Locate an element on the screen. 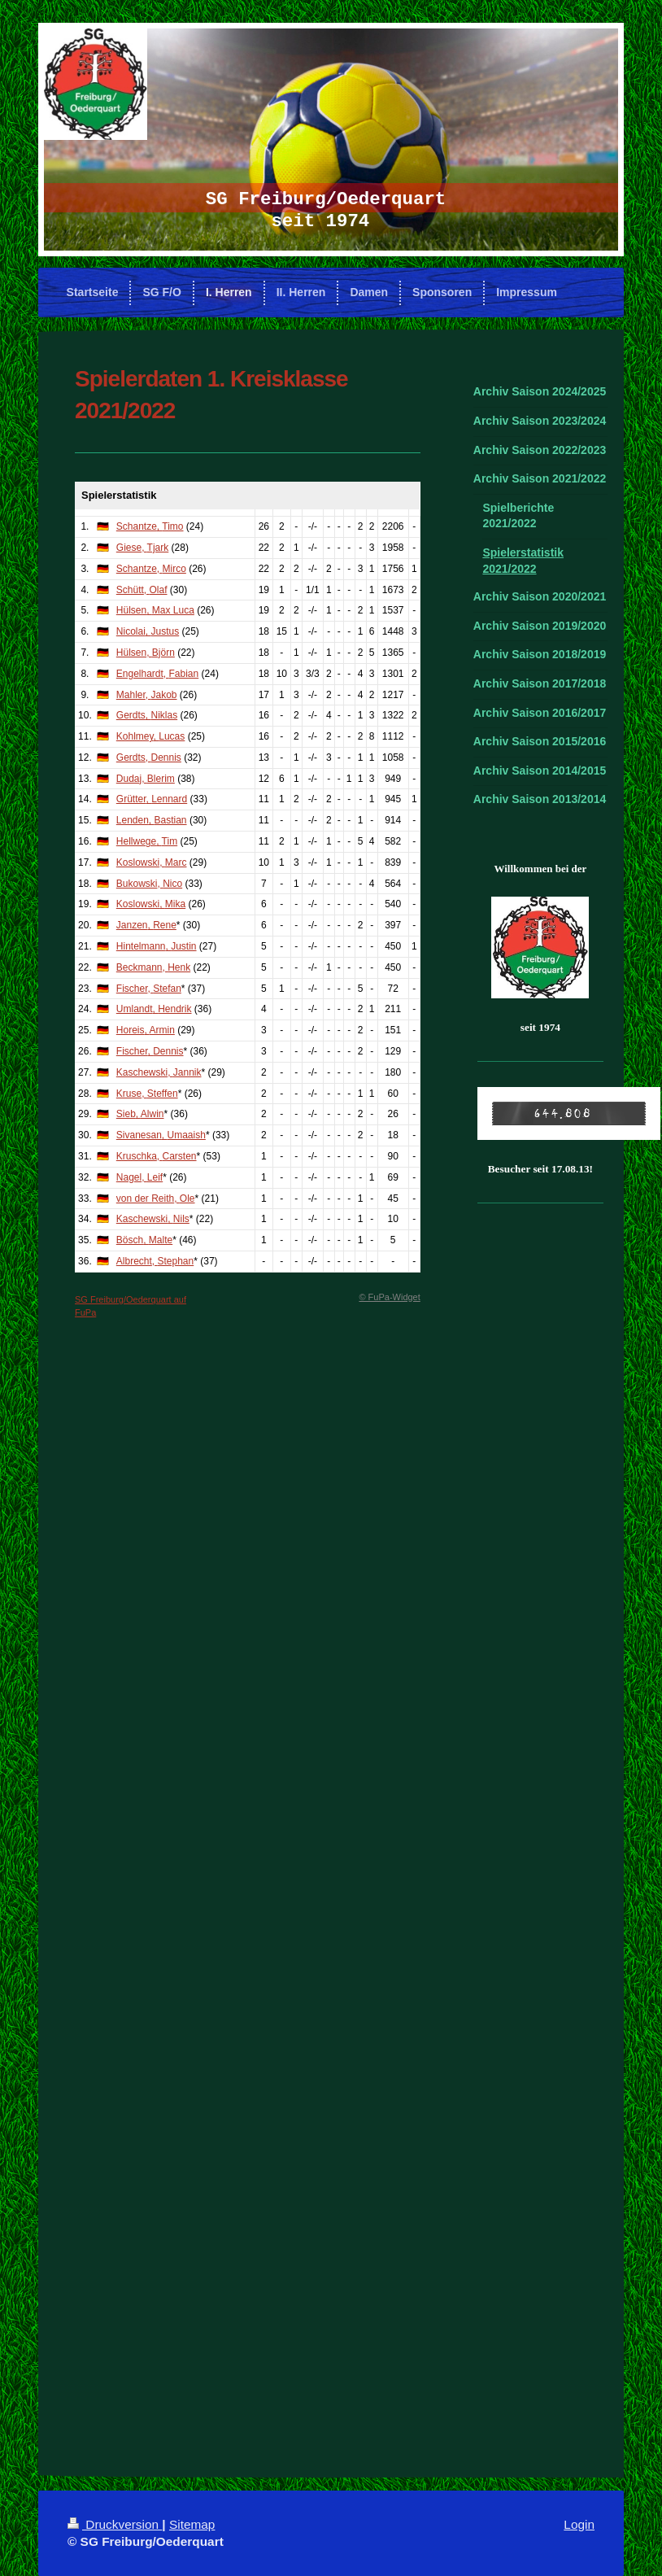 The width and height of the screenshot is (662, 2576). Login is located at coordinates (579, 2524).